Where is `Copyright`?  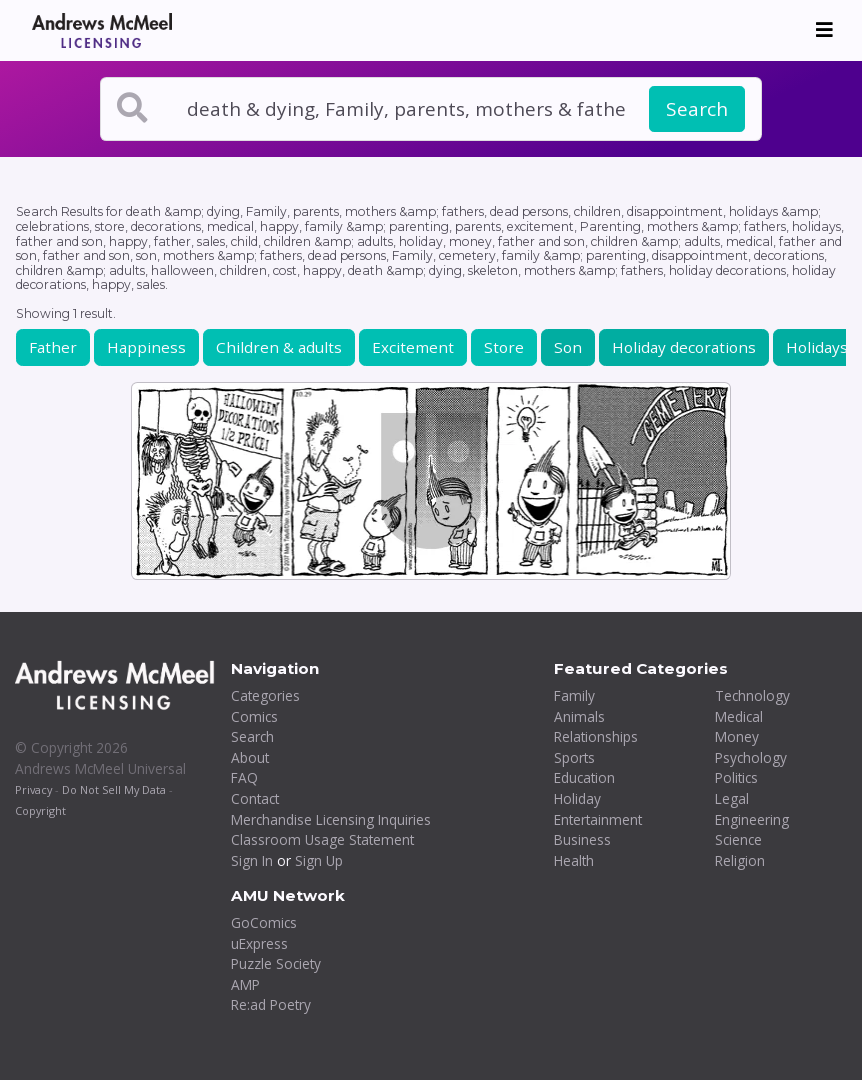 Copyright is located at coordinates (40, 810).